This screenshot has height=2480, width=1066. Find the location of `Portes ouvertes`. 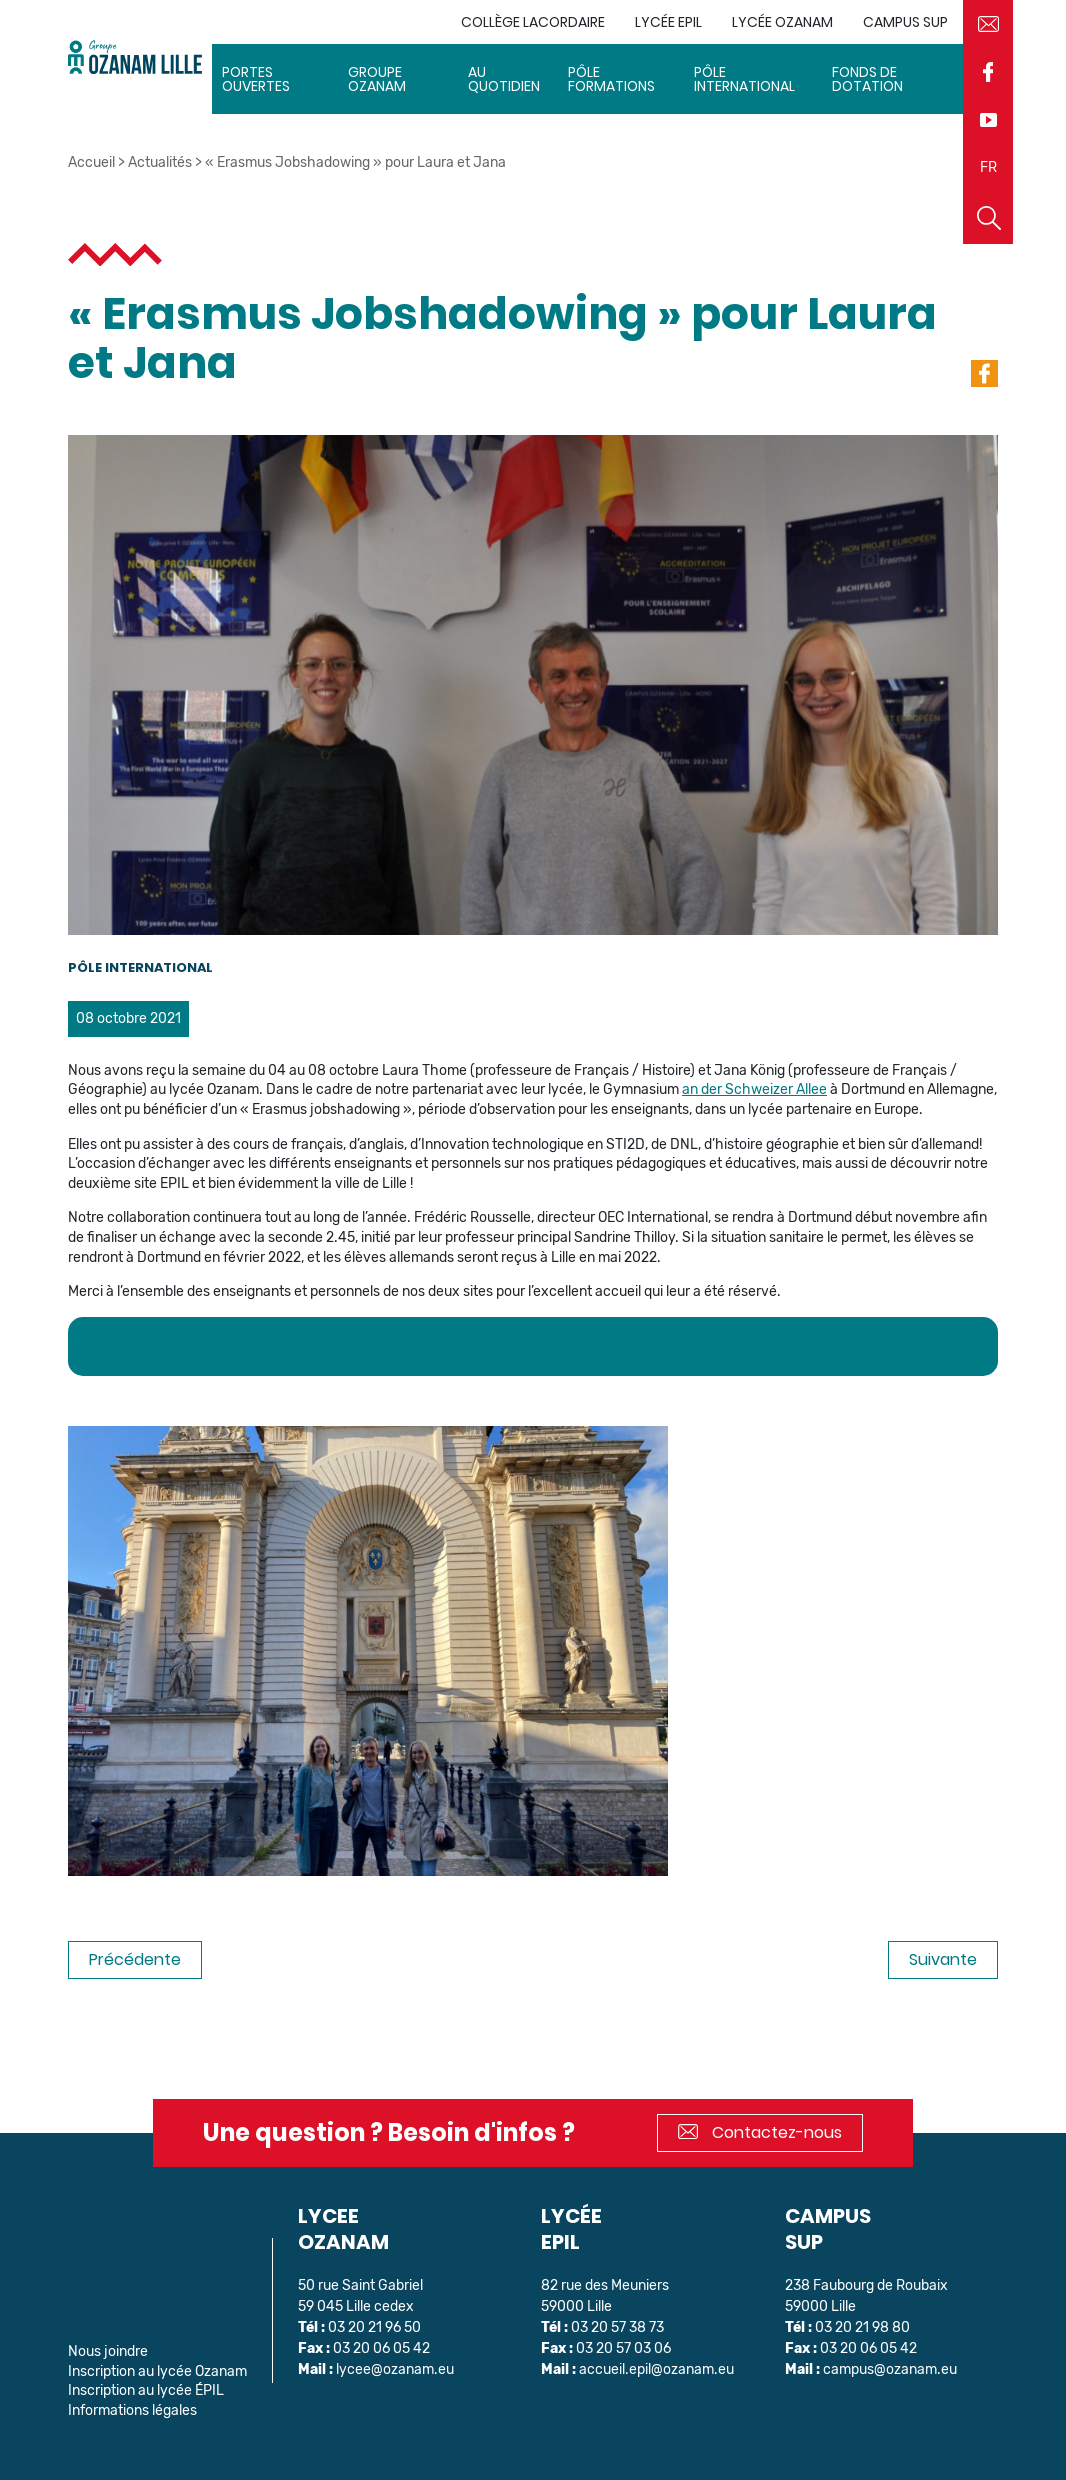

Portes ouvertes is located at coordinates (256, 79).